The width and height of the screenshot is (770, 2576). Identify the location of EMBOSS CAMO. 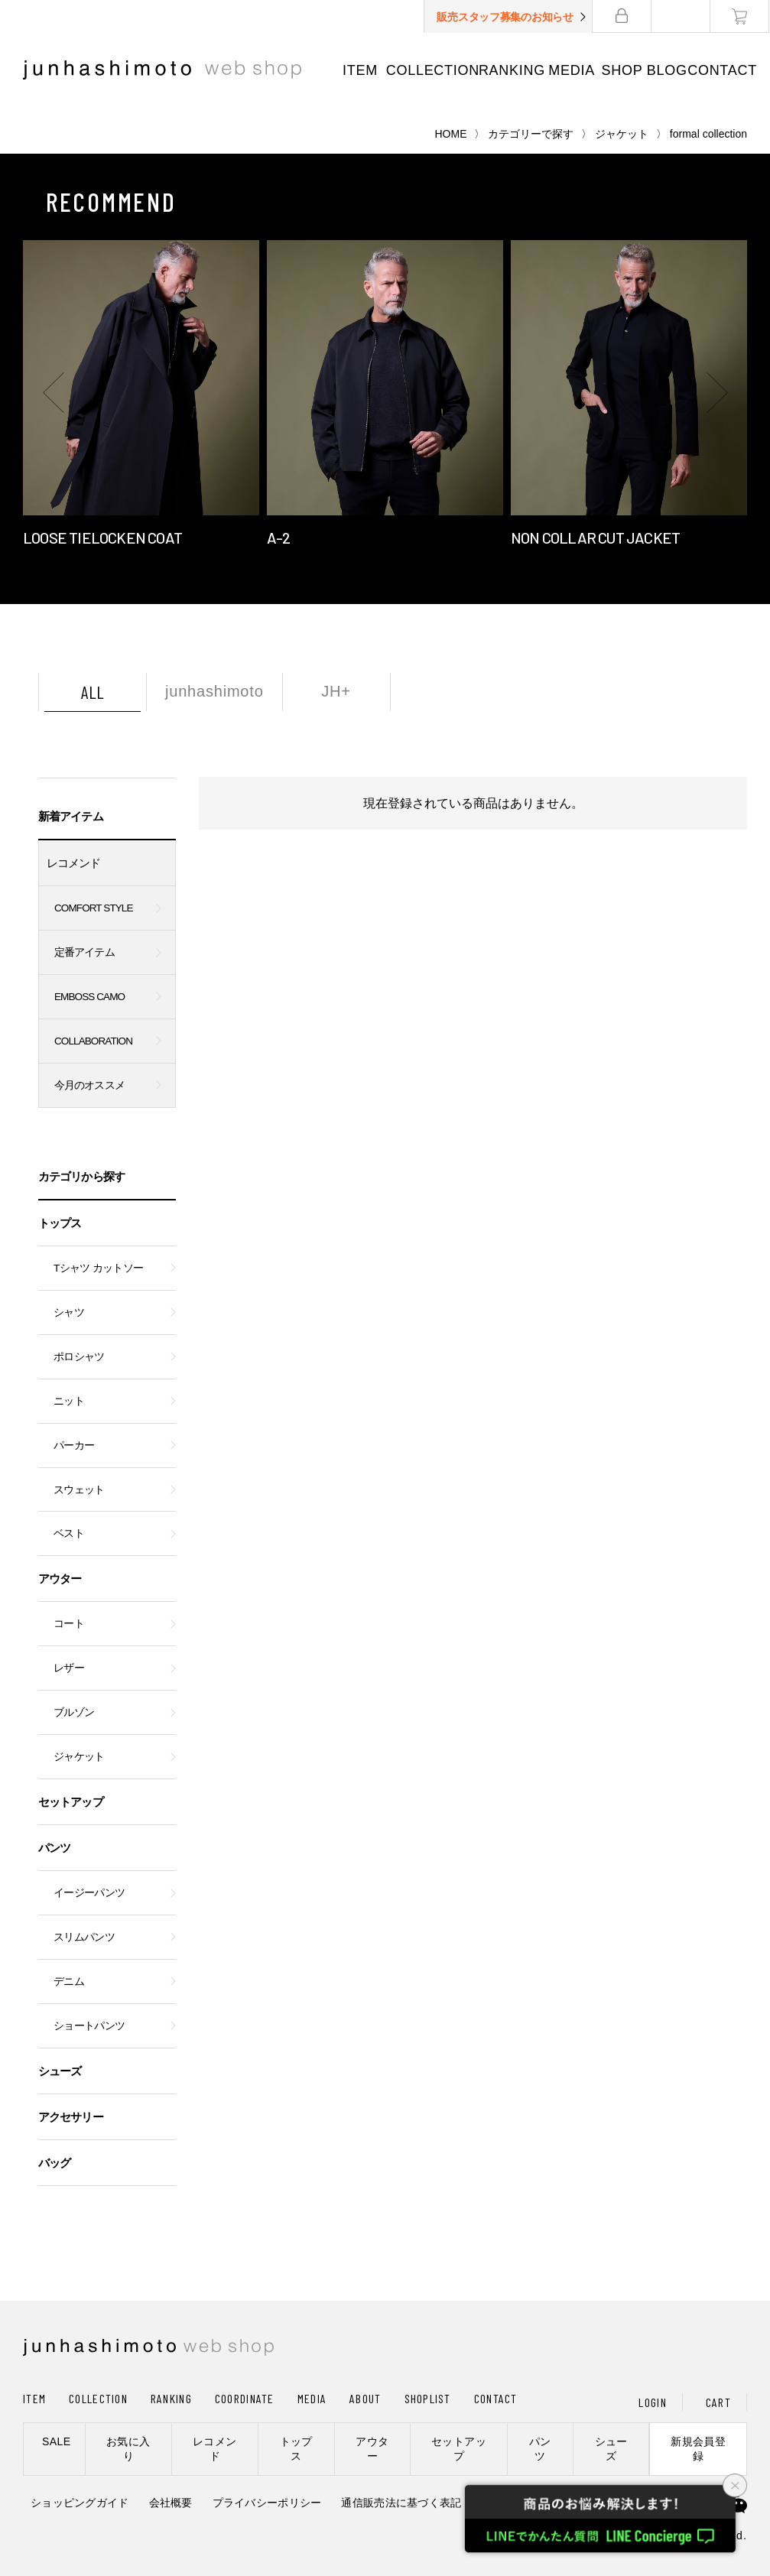
(89, 996).